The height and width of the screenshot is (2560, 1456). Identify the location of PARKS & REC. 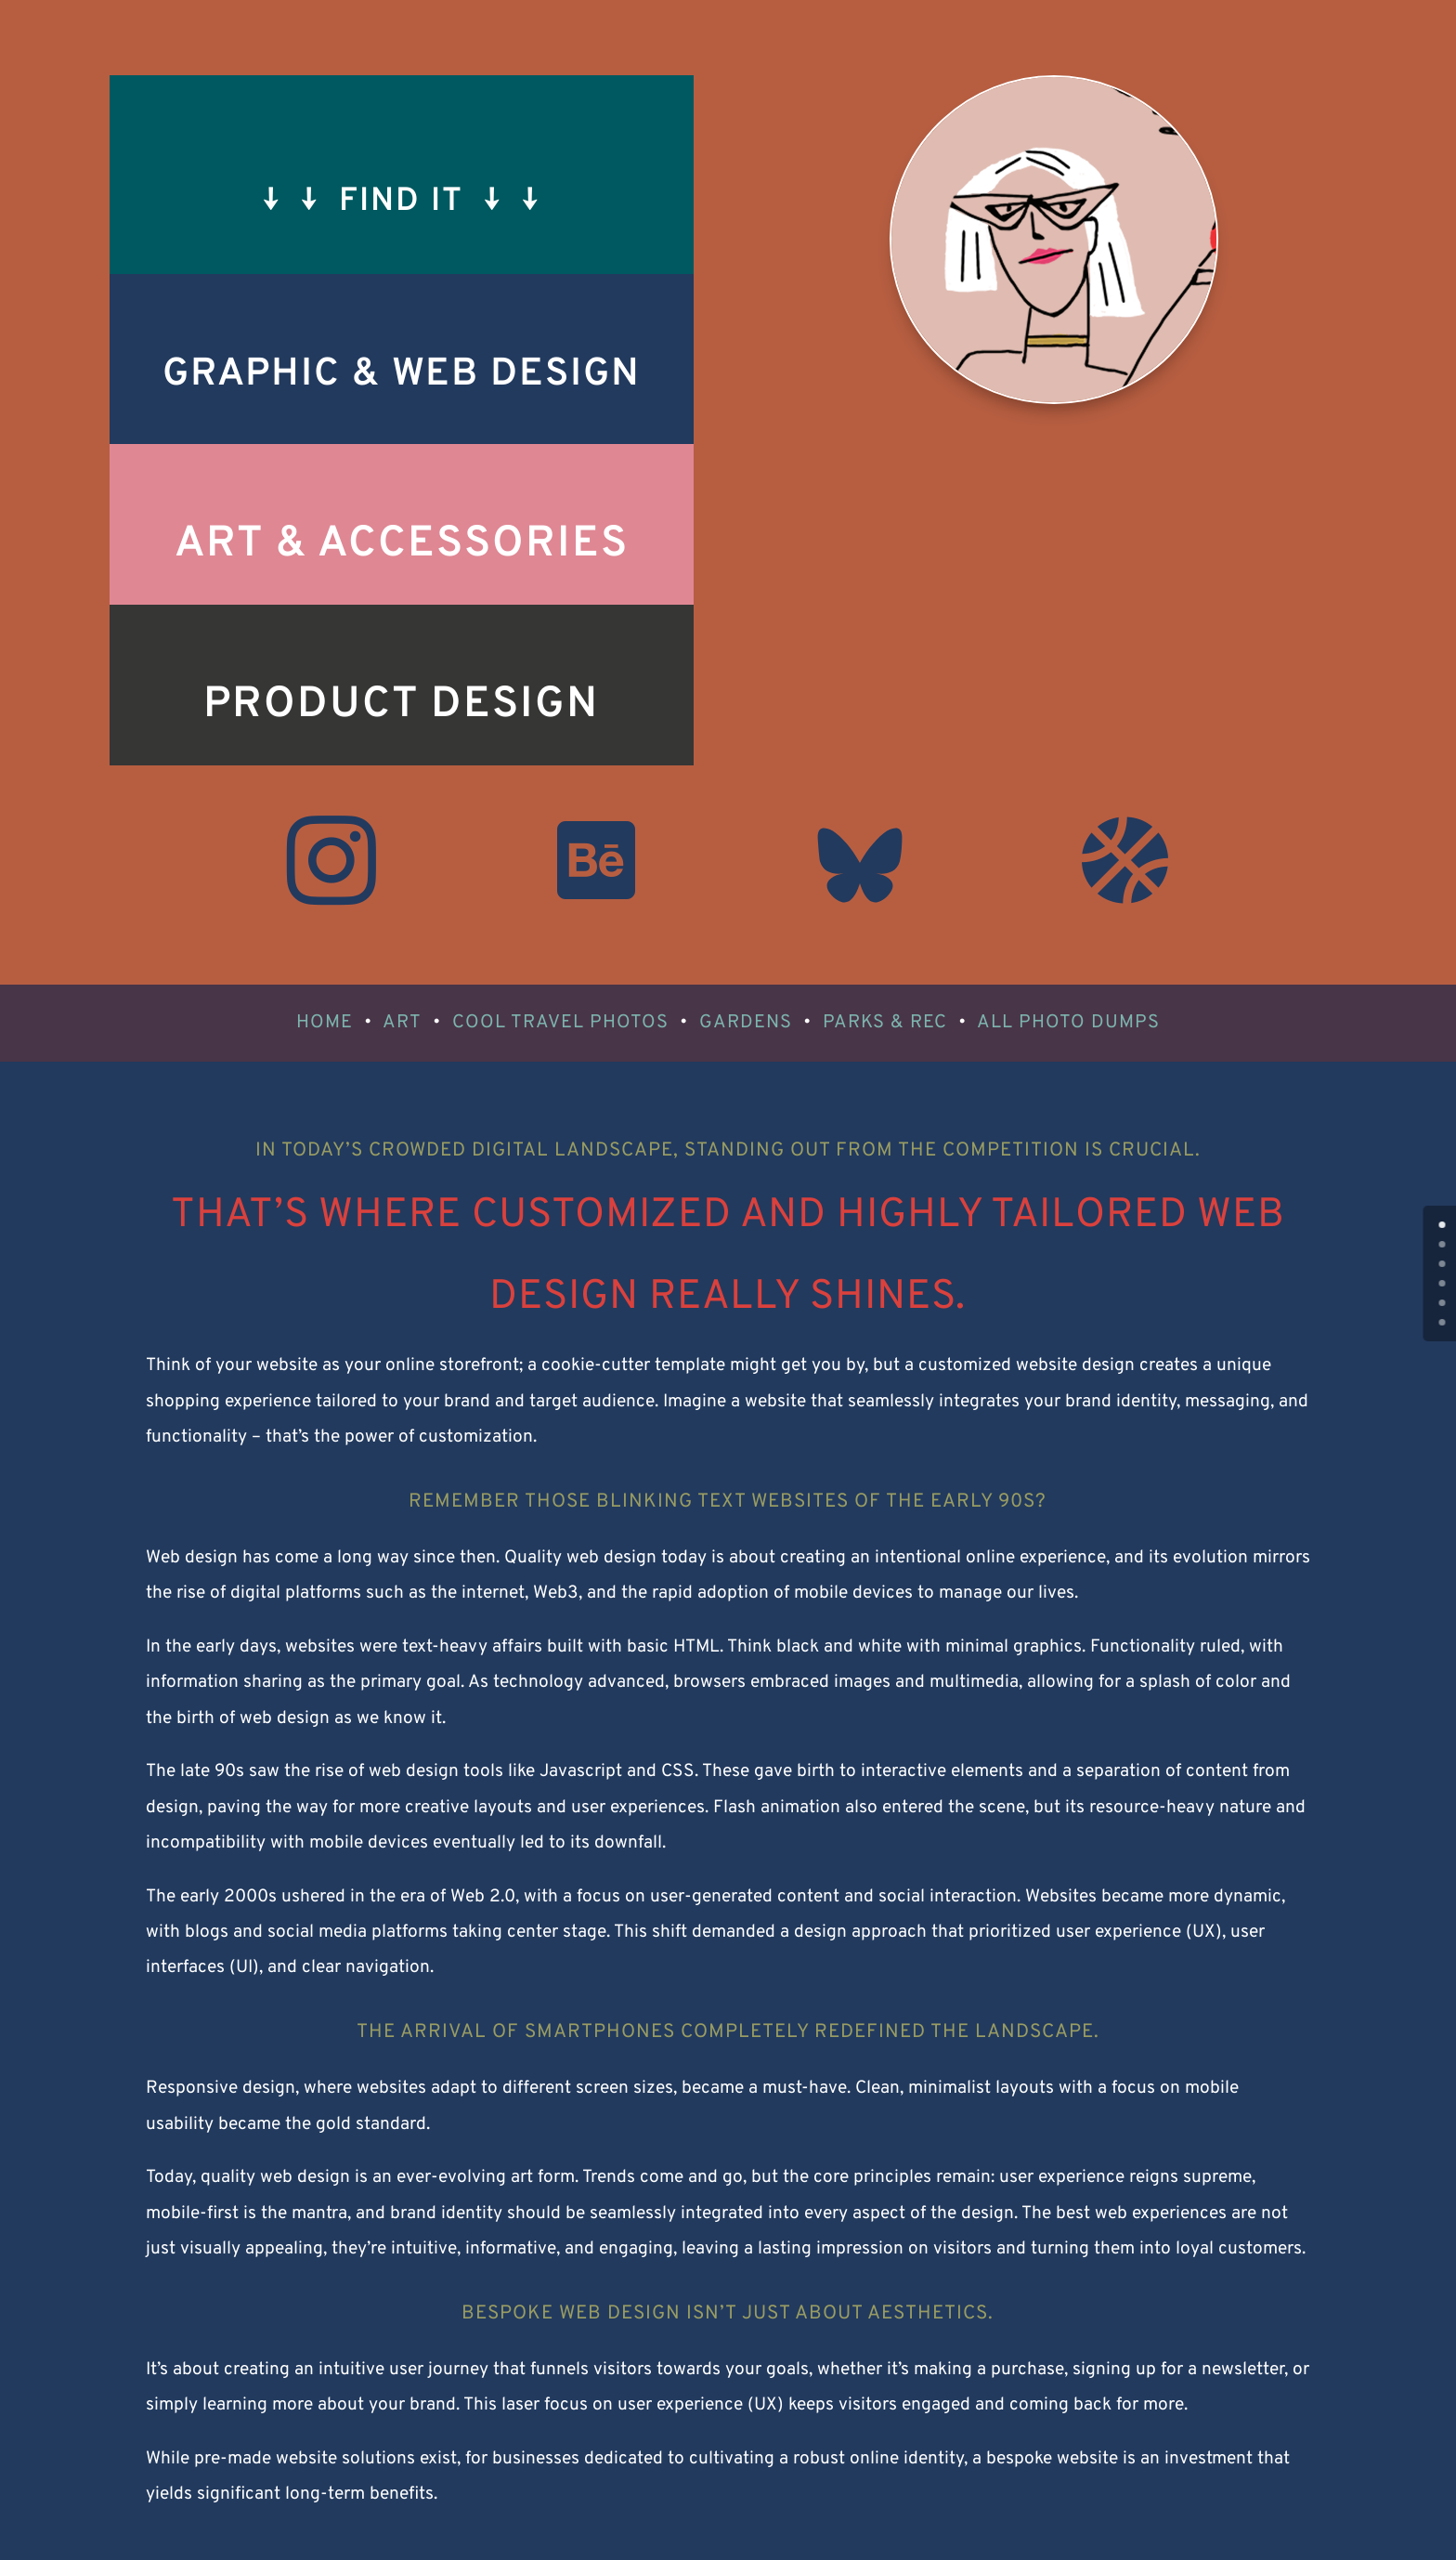
(885, 1023).